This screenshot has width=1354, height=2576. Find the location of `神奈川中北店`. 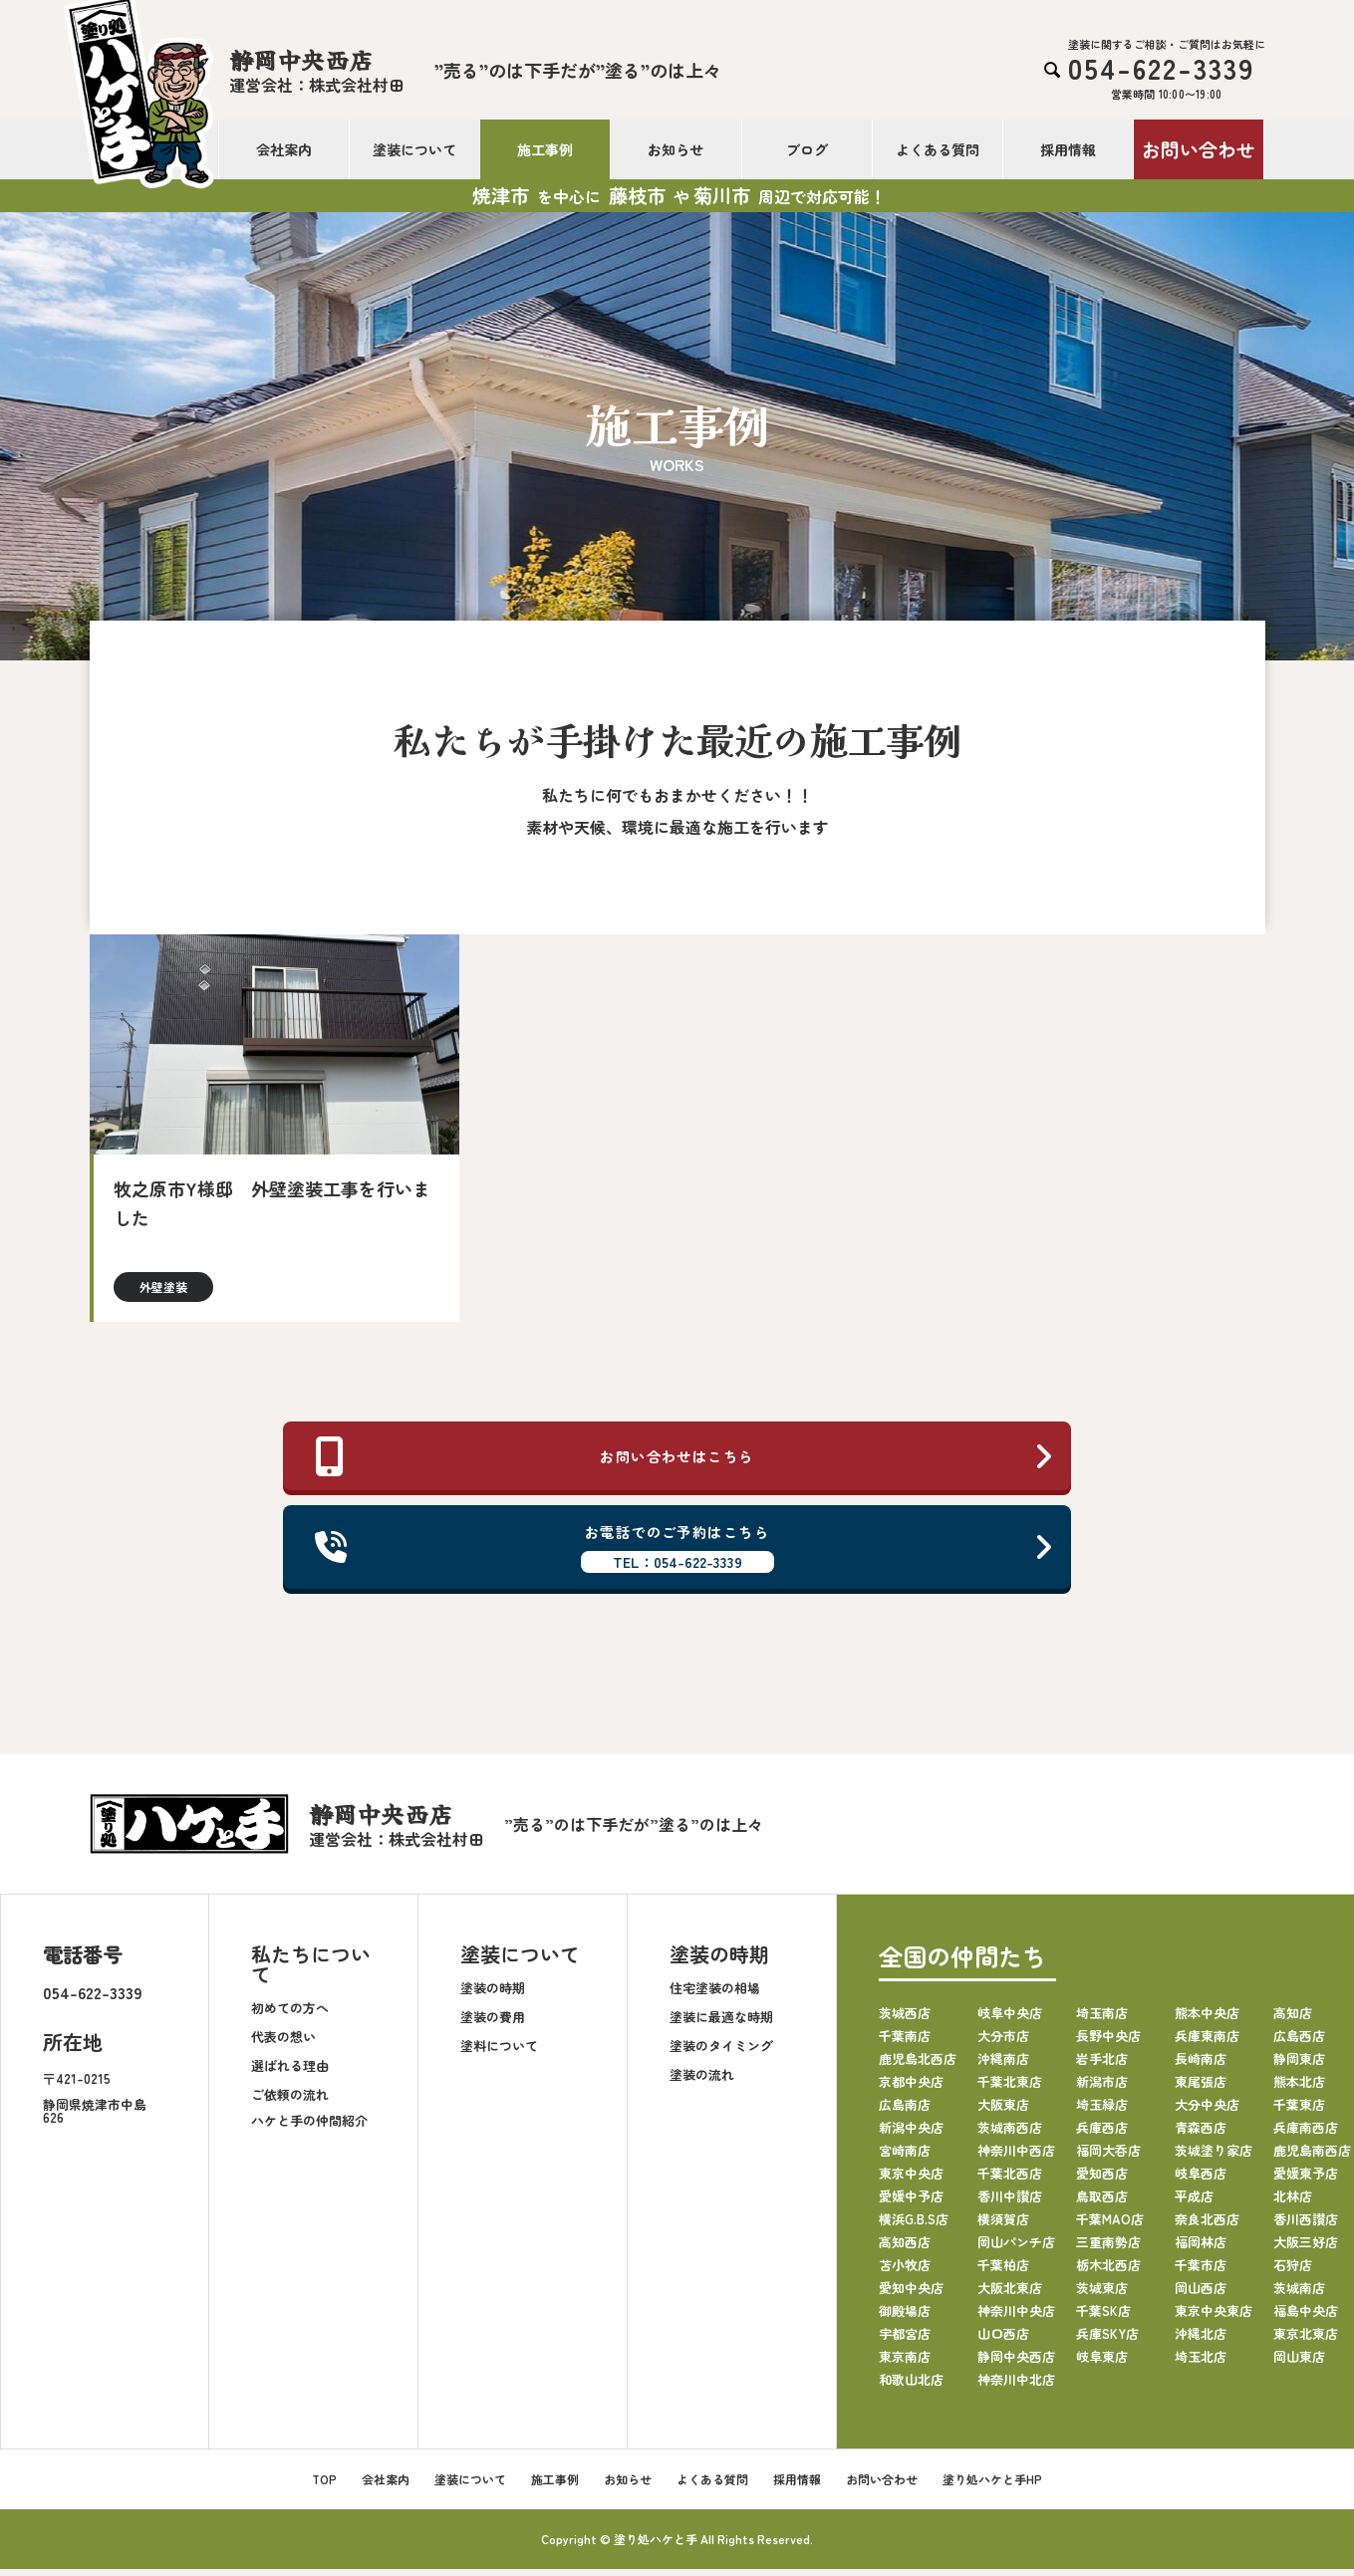

神奈川中北店 is located at coordinates (1016, 2386).